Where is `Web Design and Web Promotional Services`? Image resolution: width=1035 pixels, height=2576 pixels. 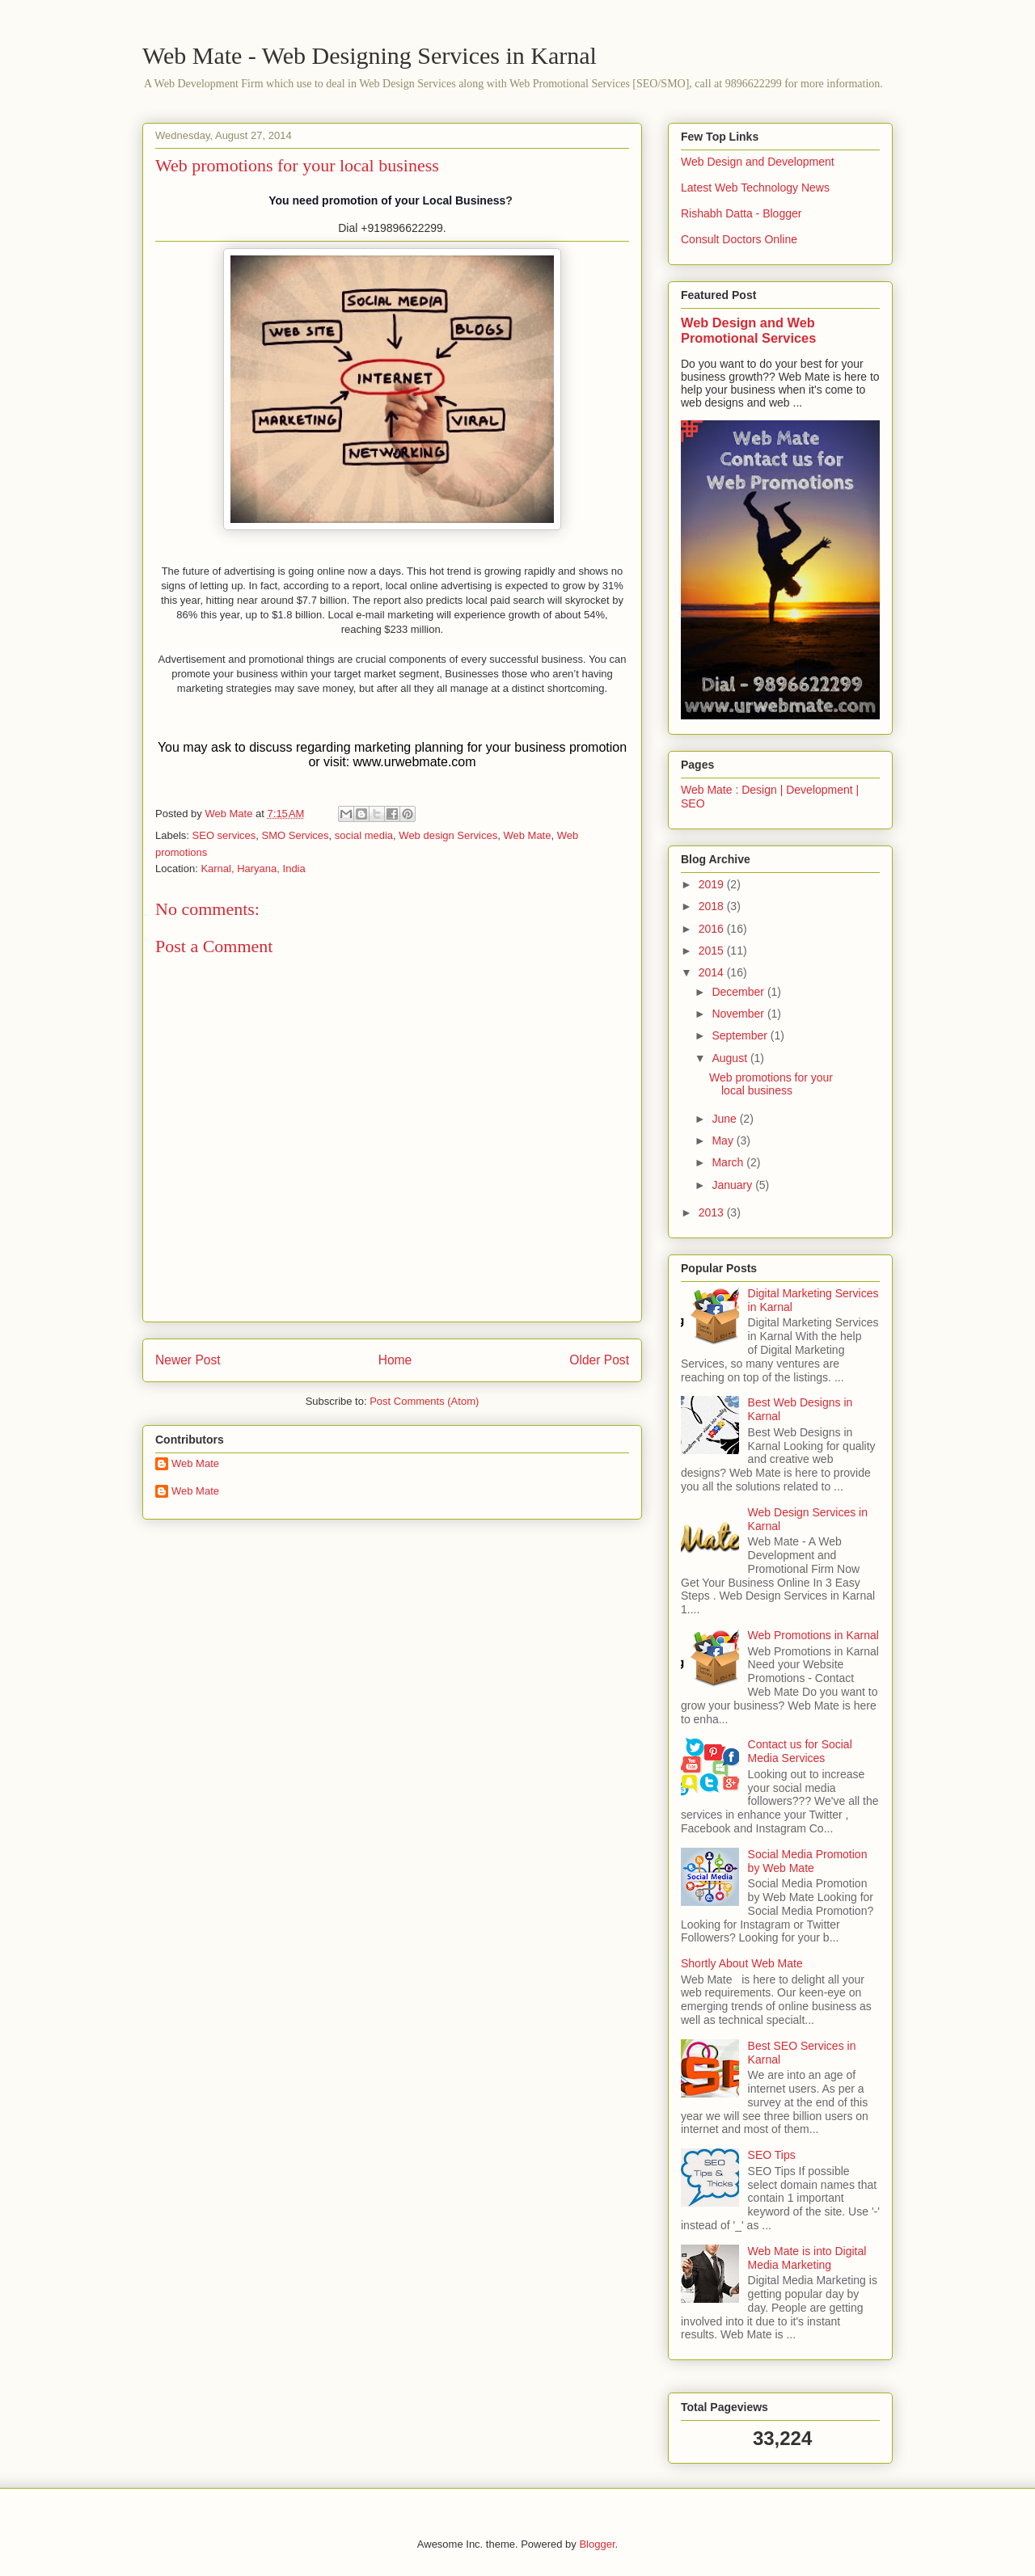
Web Design and Web Promotional Services is located at coordinates (748, 330).